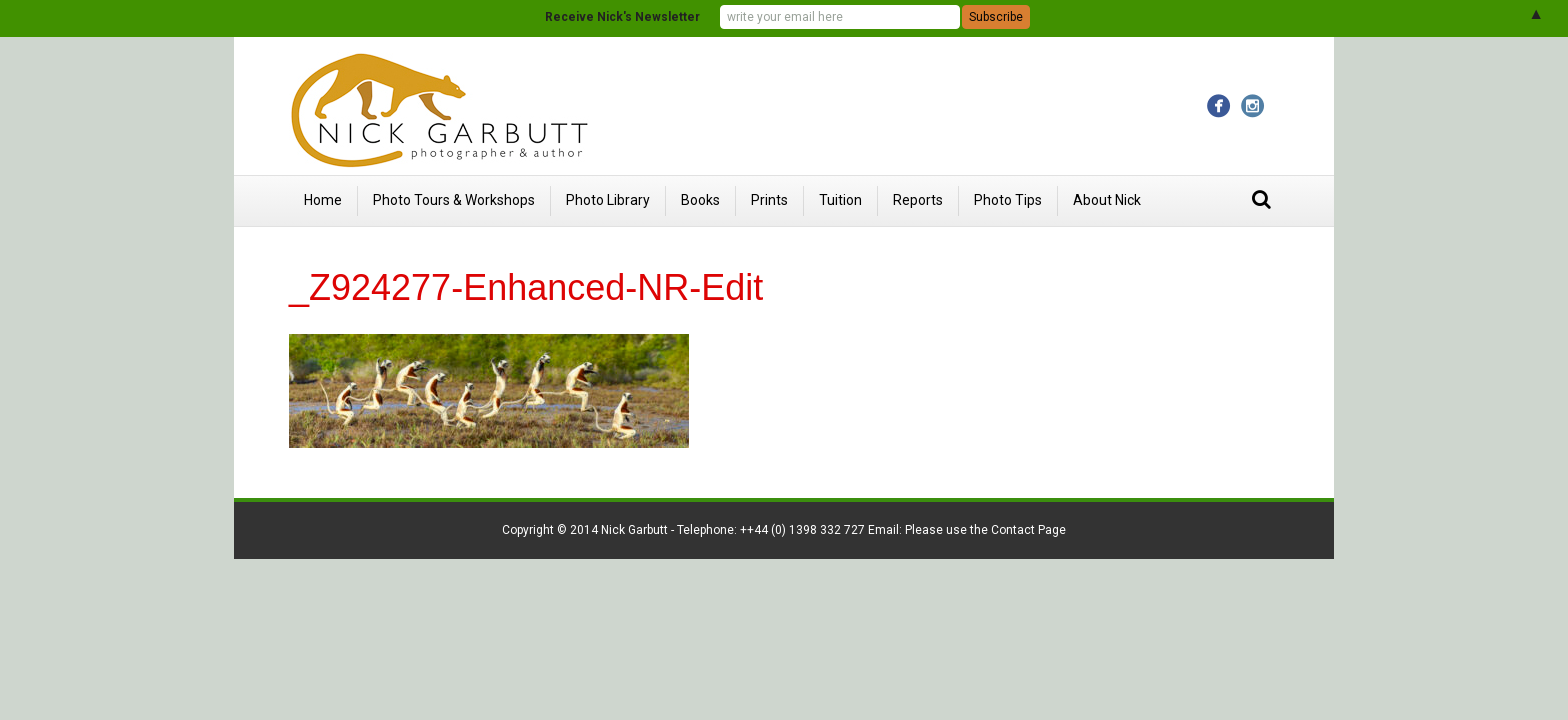 The height and width of the screenshot is (720, 1568). I want to click on Photo Library, so click(608, 200).